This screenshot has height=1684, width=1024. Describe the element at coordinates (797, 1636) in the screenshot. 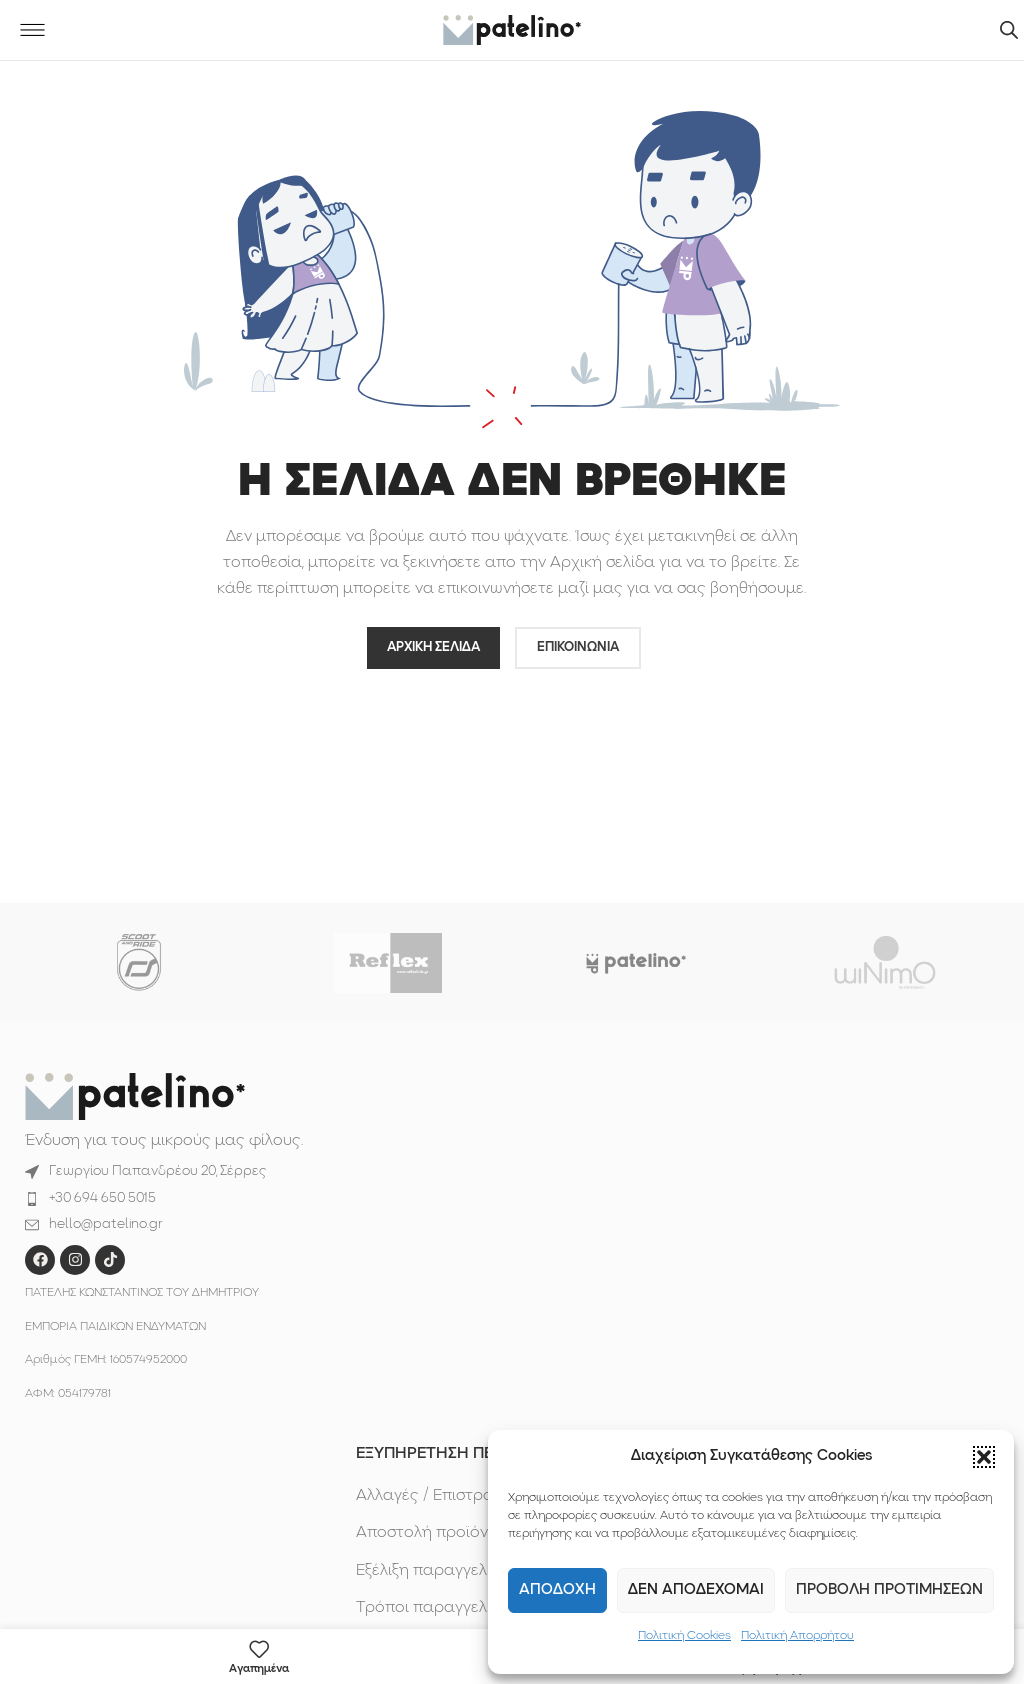

I see `Πολιτική Απορρήτου` at that location.